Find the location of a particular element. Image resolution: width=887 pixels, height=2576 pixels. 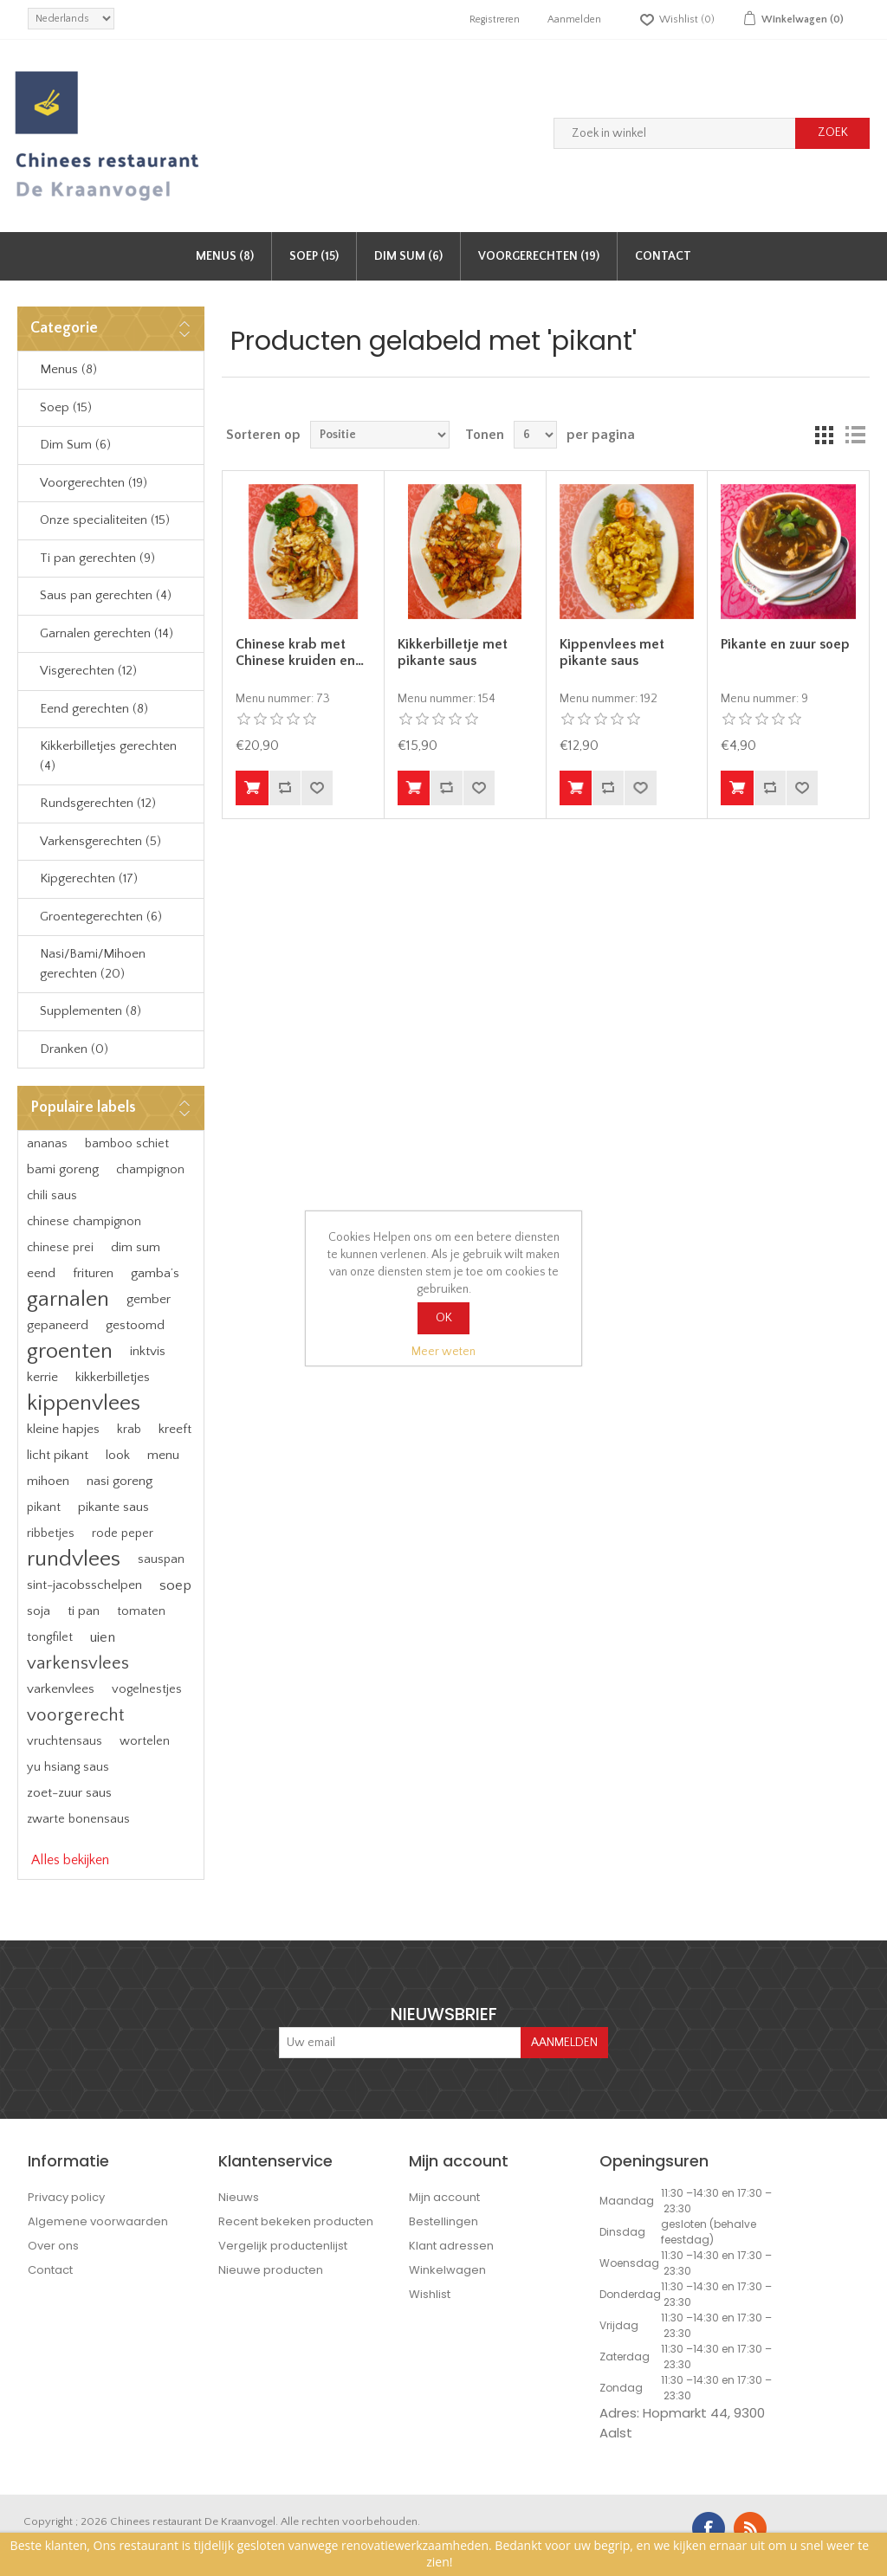

gepaneerd is located at coordinates (57, 1325).